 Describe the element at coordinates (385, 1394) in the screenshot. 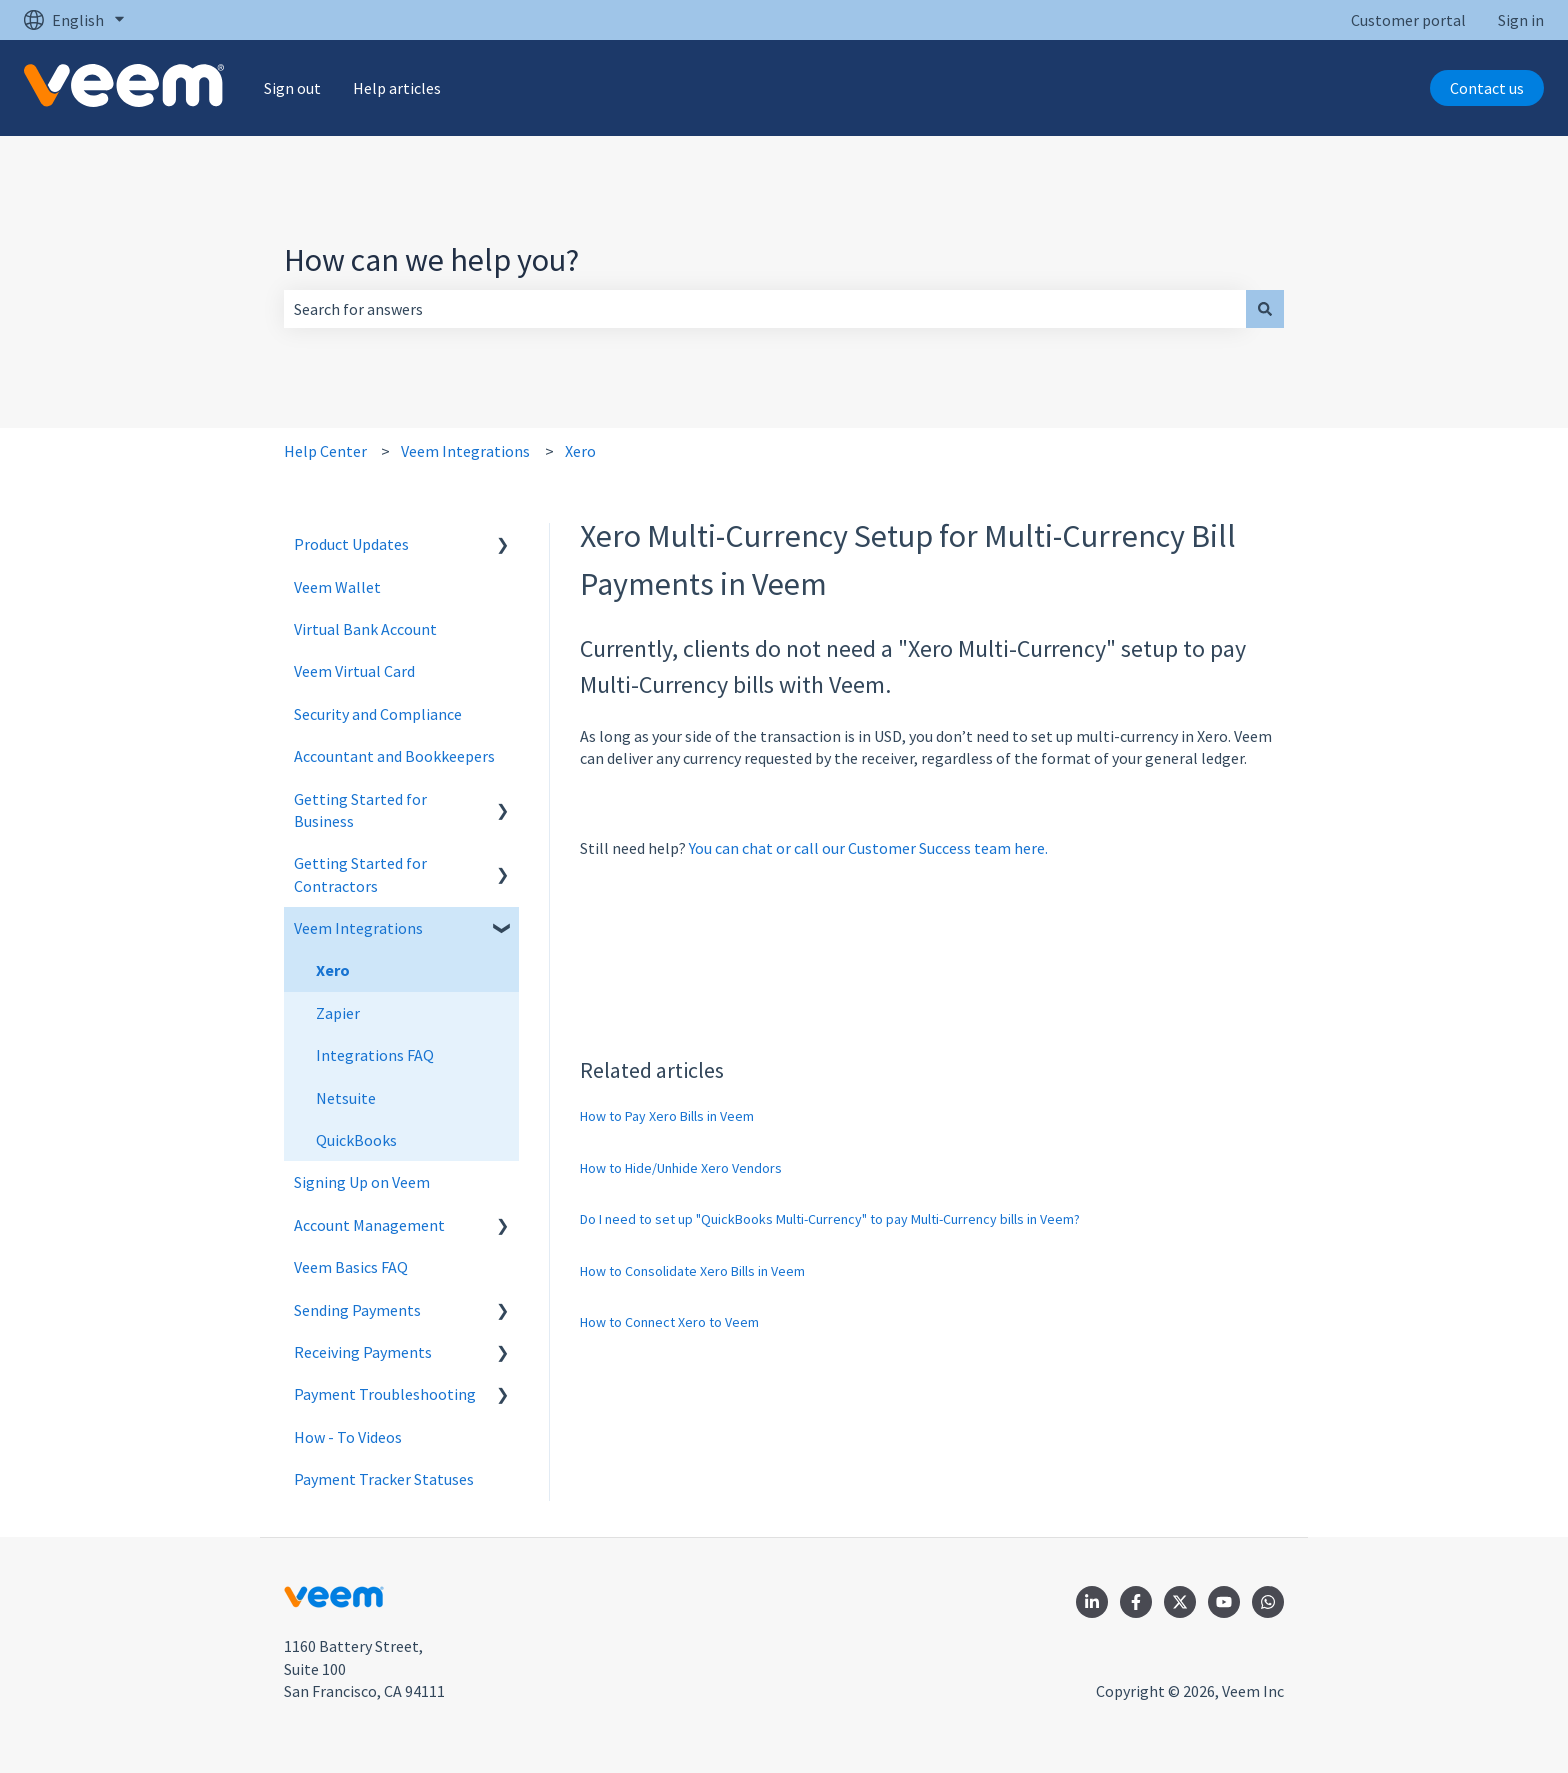

I see `Payment Troubleshooting [menuitem]` at that location.